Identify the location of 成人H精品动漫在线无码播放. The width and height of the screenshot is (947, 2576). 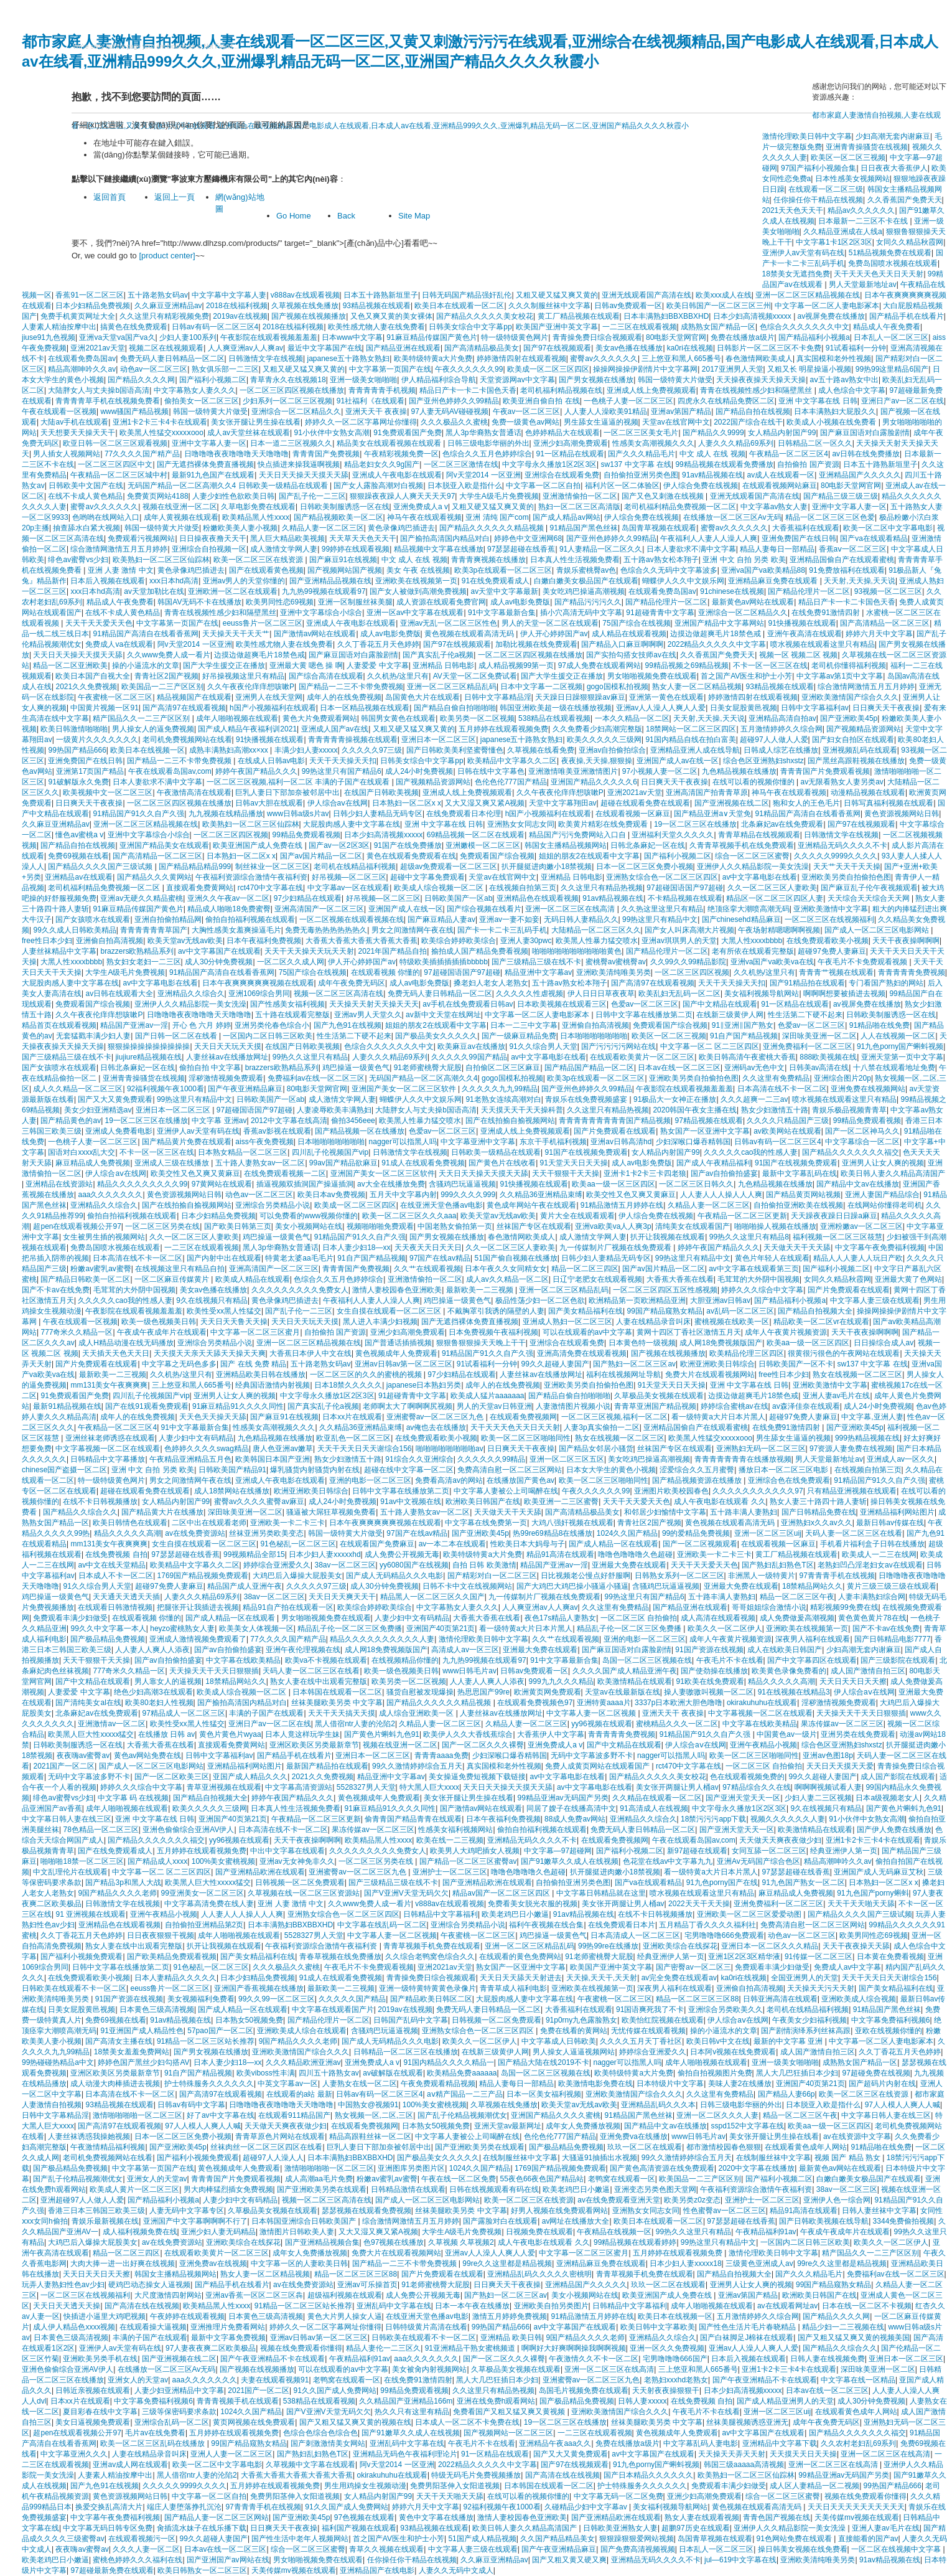
(126, 1342).